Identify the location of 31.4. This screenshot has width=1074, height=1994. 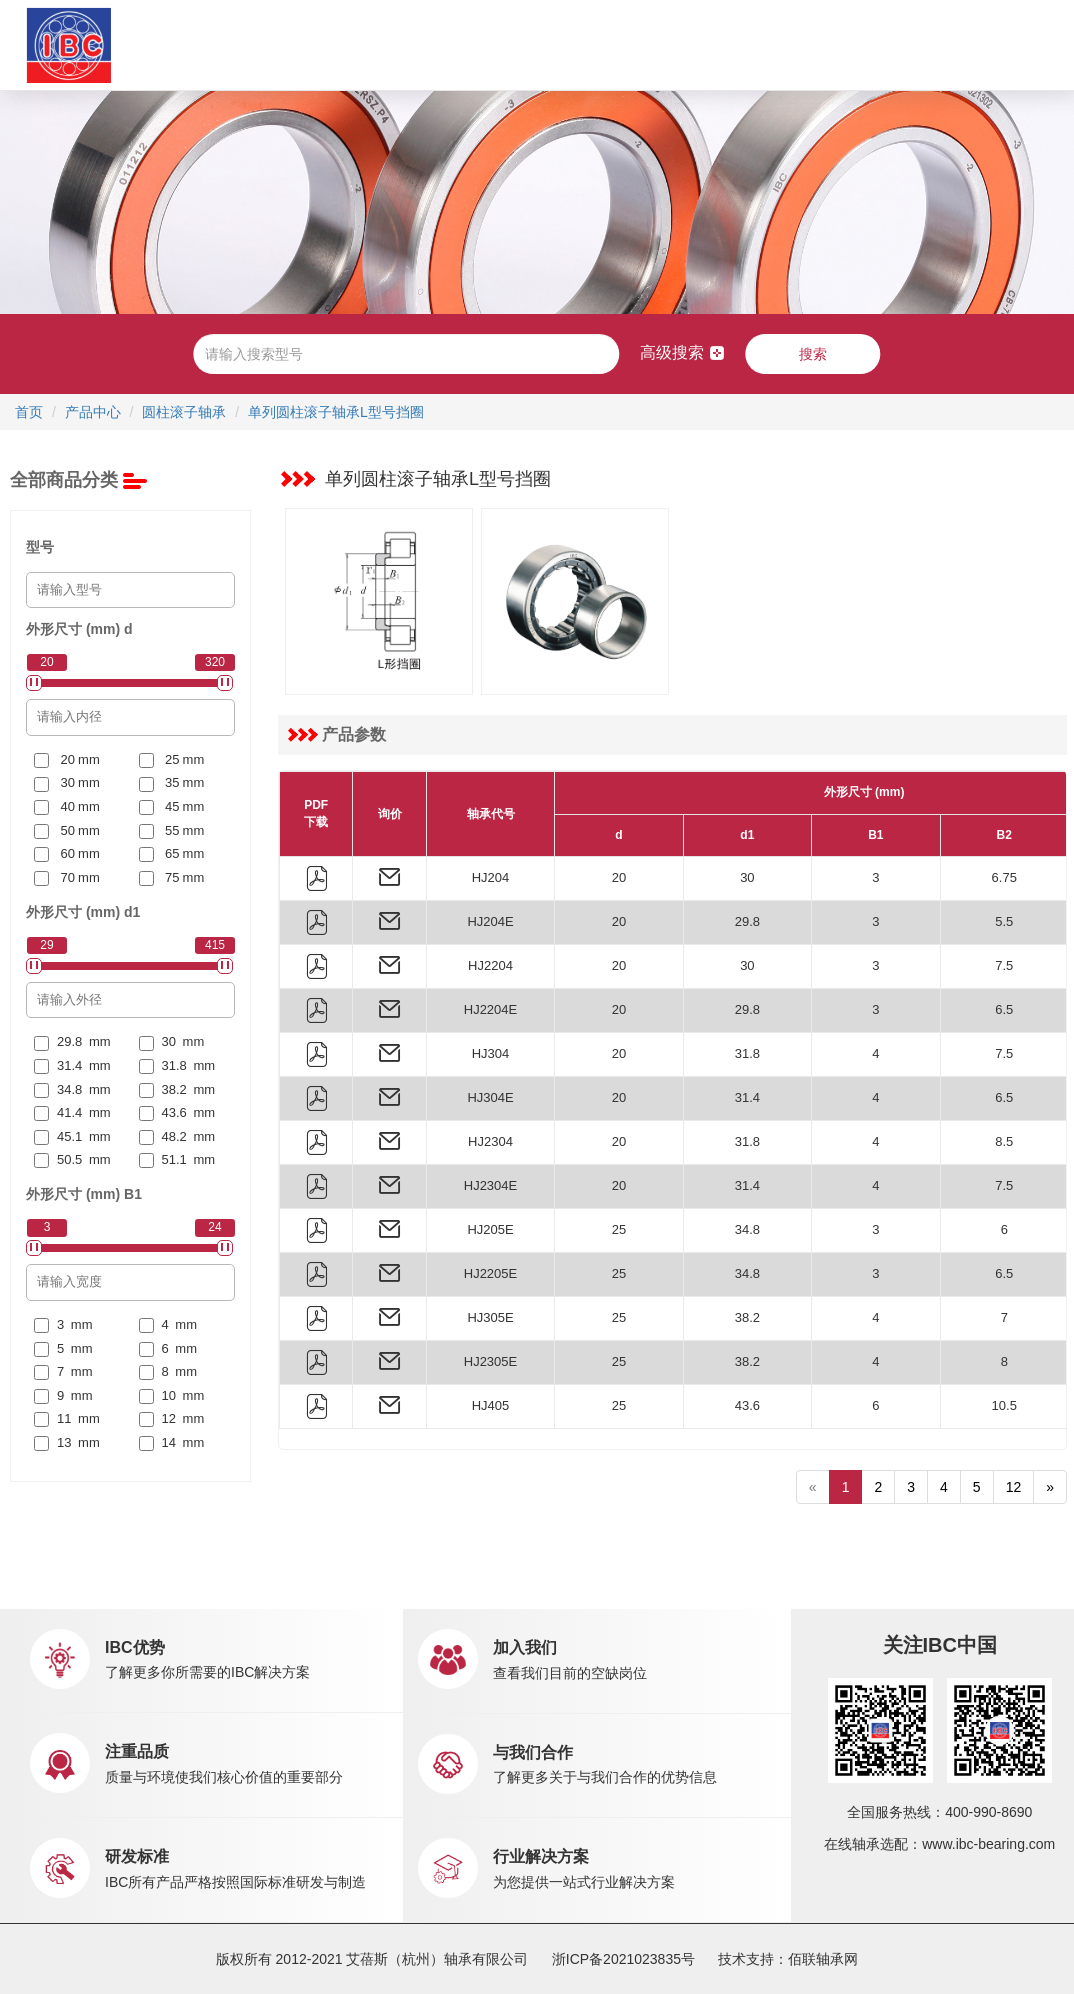
(747, 1097).